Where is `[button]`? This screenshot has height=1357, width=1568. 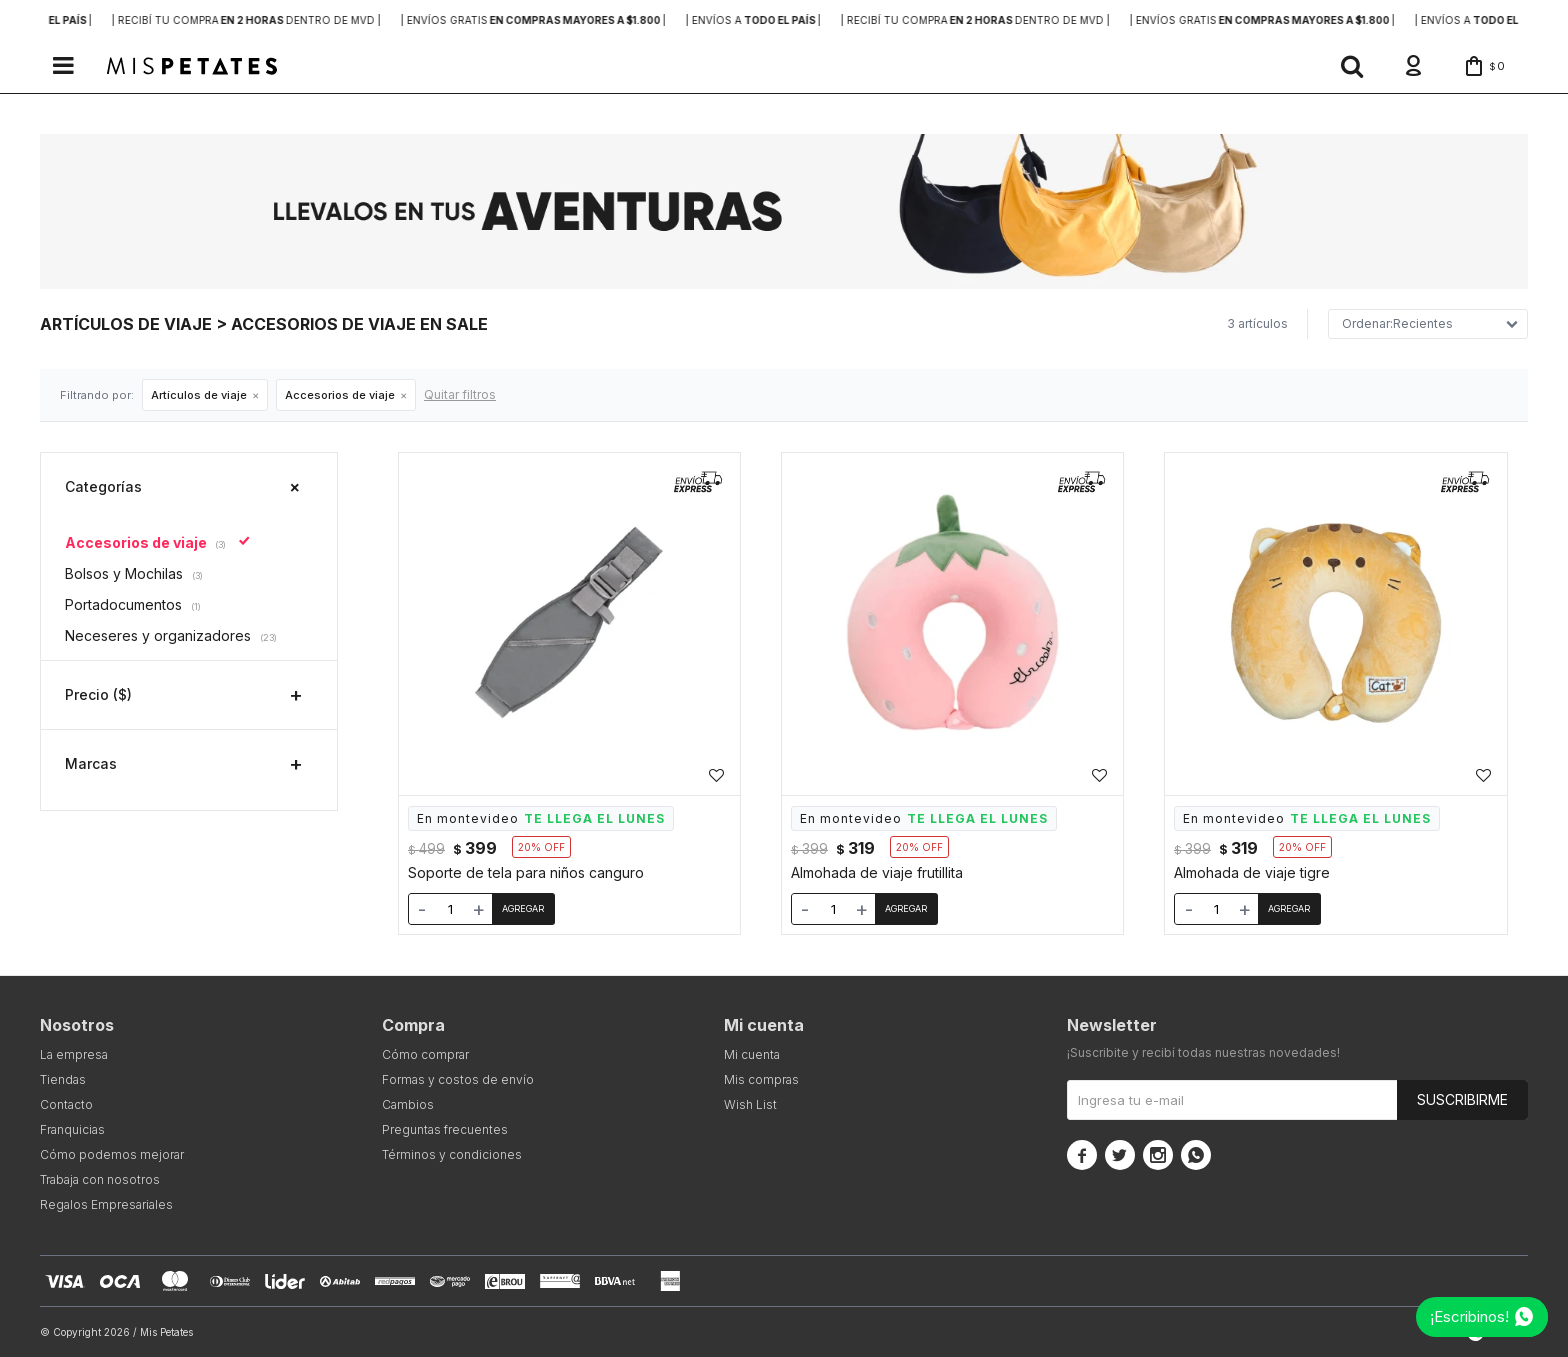
[button] is located at coordinates (1352, 66).